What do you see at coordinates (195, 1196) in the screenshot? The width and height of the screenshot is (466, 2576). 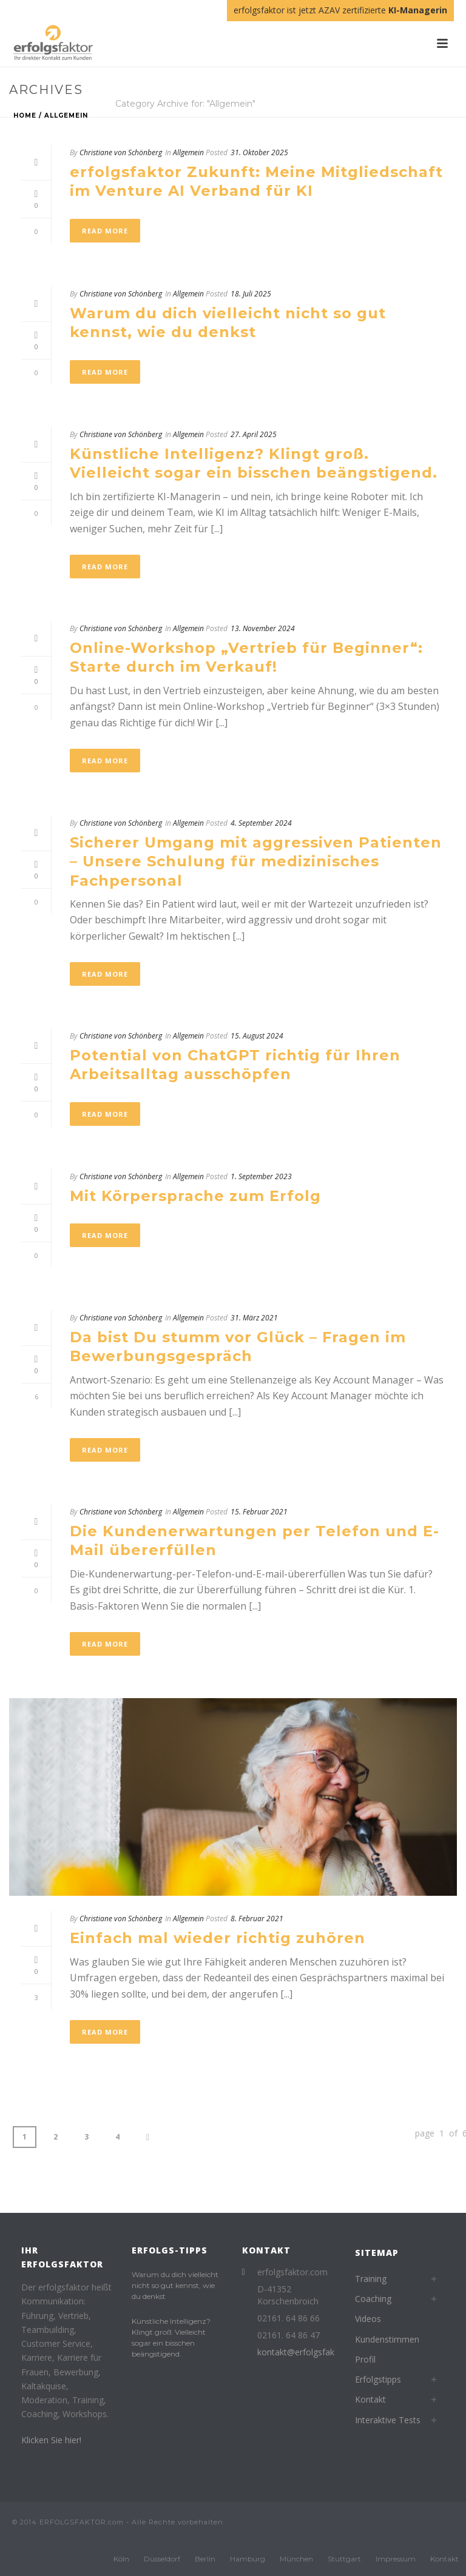 I see `Mit Körpersprache zum Erfolg` at bounding box center [195, 1196].